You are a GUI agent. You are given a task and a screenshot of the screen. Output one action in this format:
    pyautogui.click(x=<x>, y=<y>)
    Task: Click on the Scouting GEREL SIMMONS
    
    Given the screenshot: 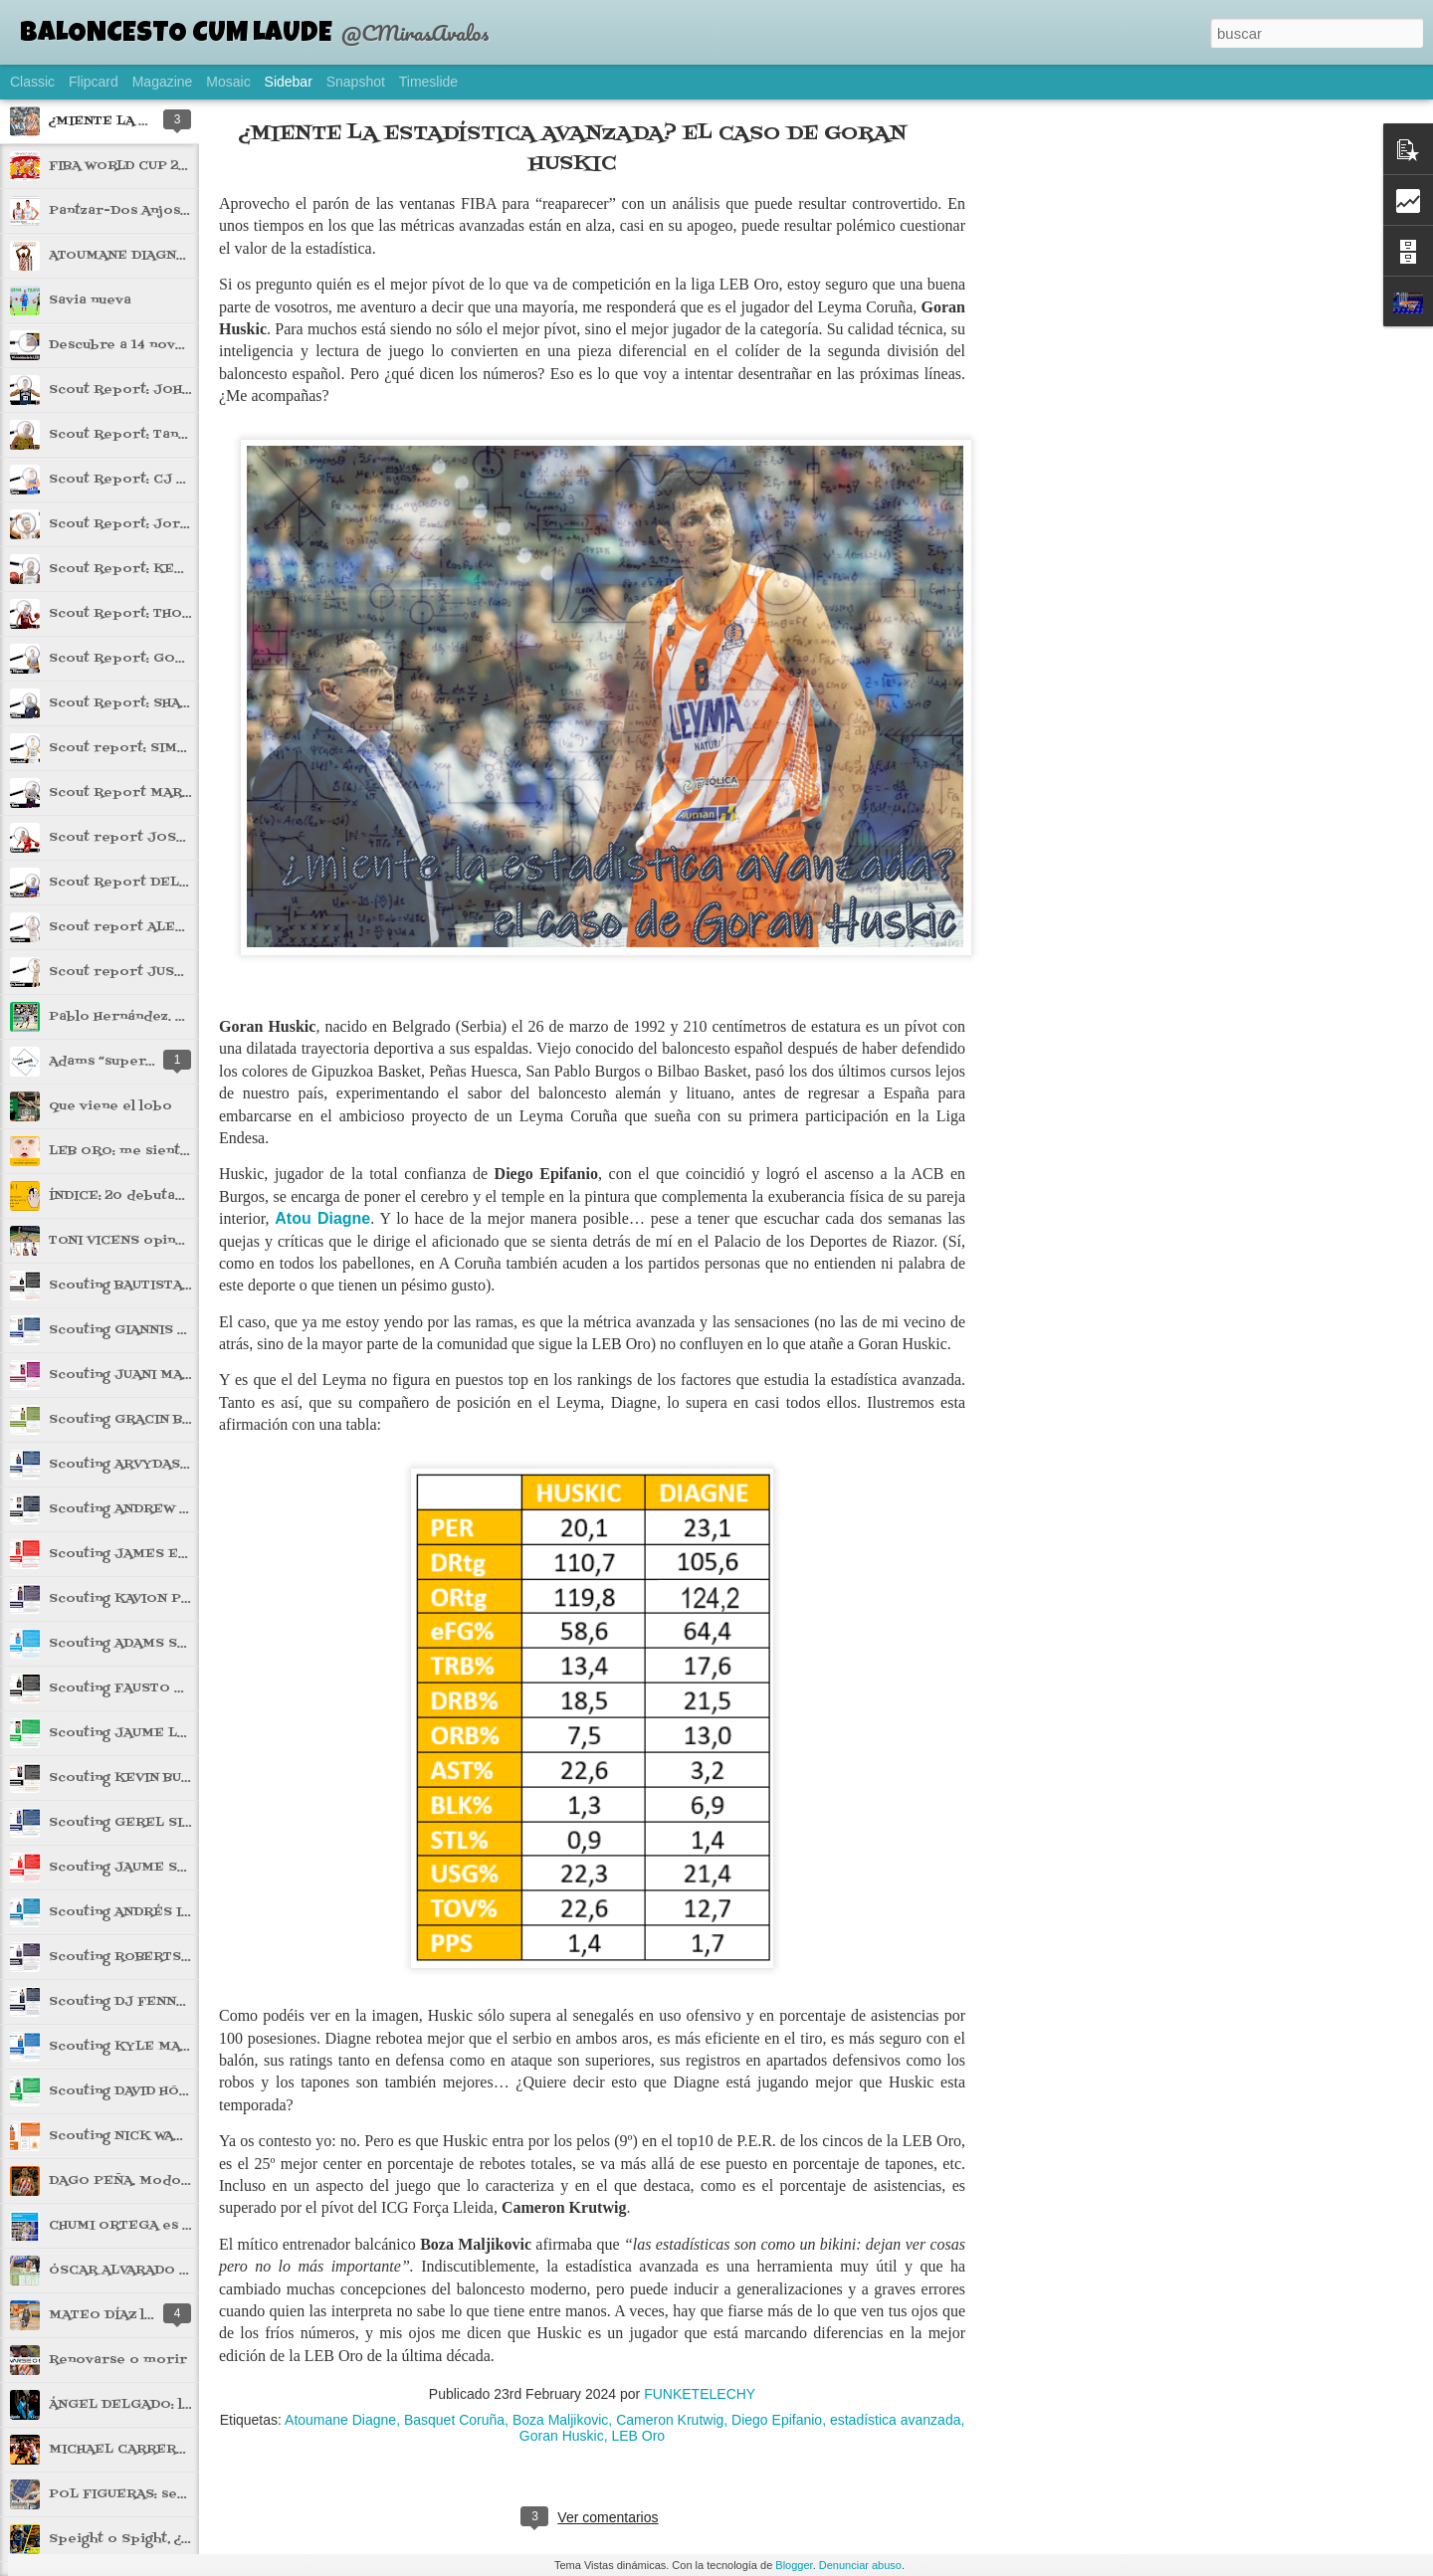 What is the action you would take?
    pyautogui.click(x=143, y=1823)
    